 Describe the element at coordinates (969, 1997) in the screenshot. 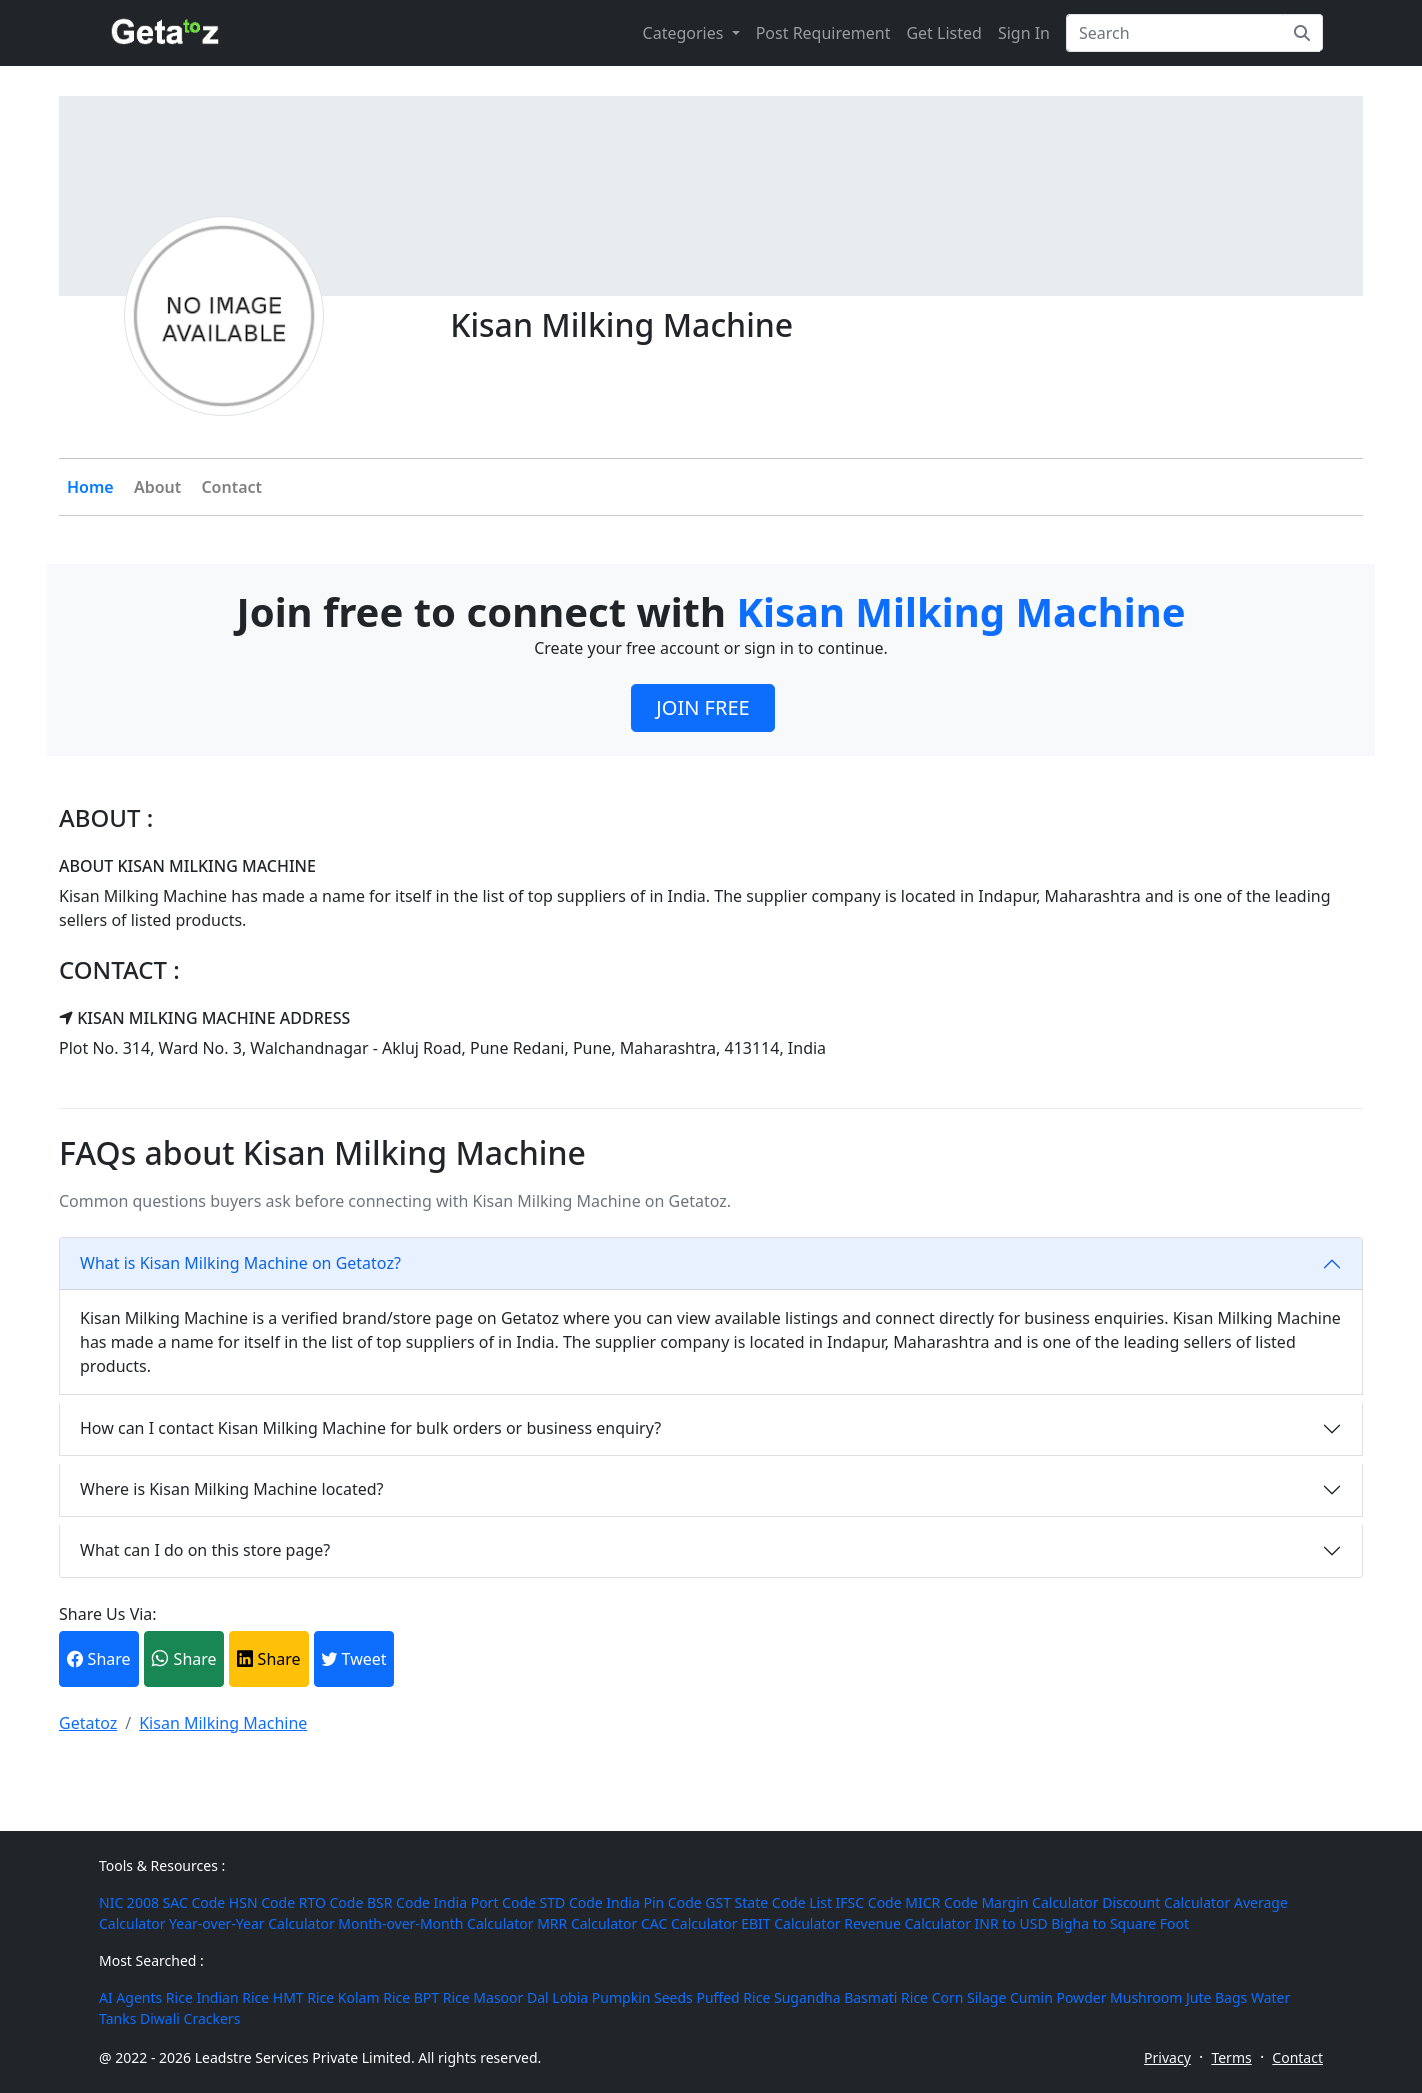

I see `Corn Silage` at that location.